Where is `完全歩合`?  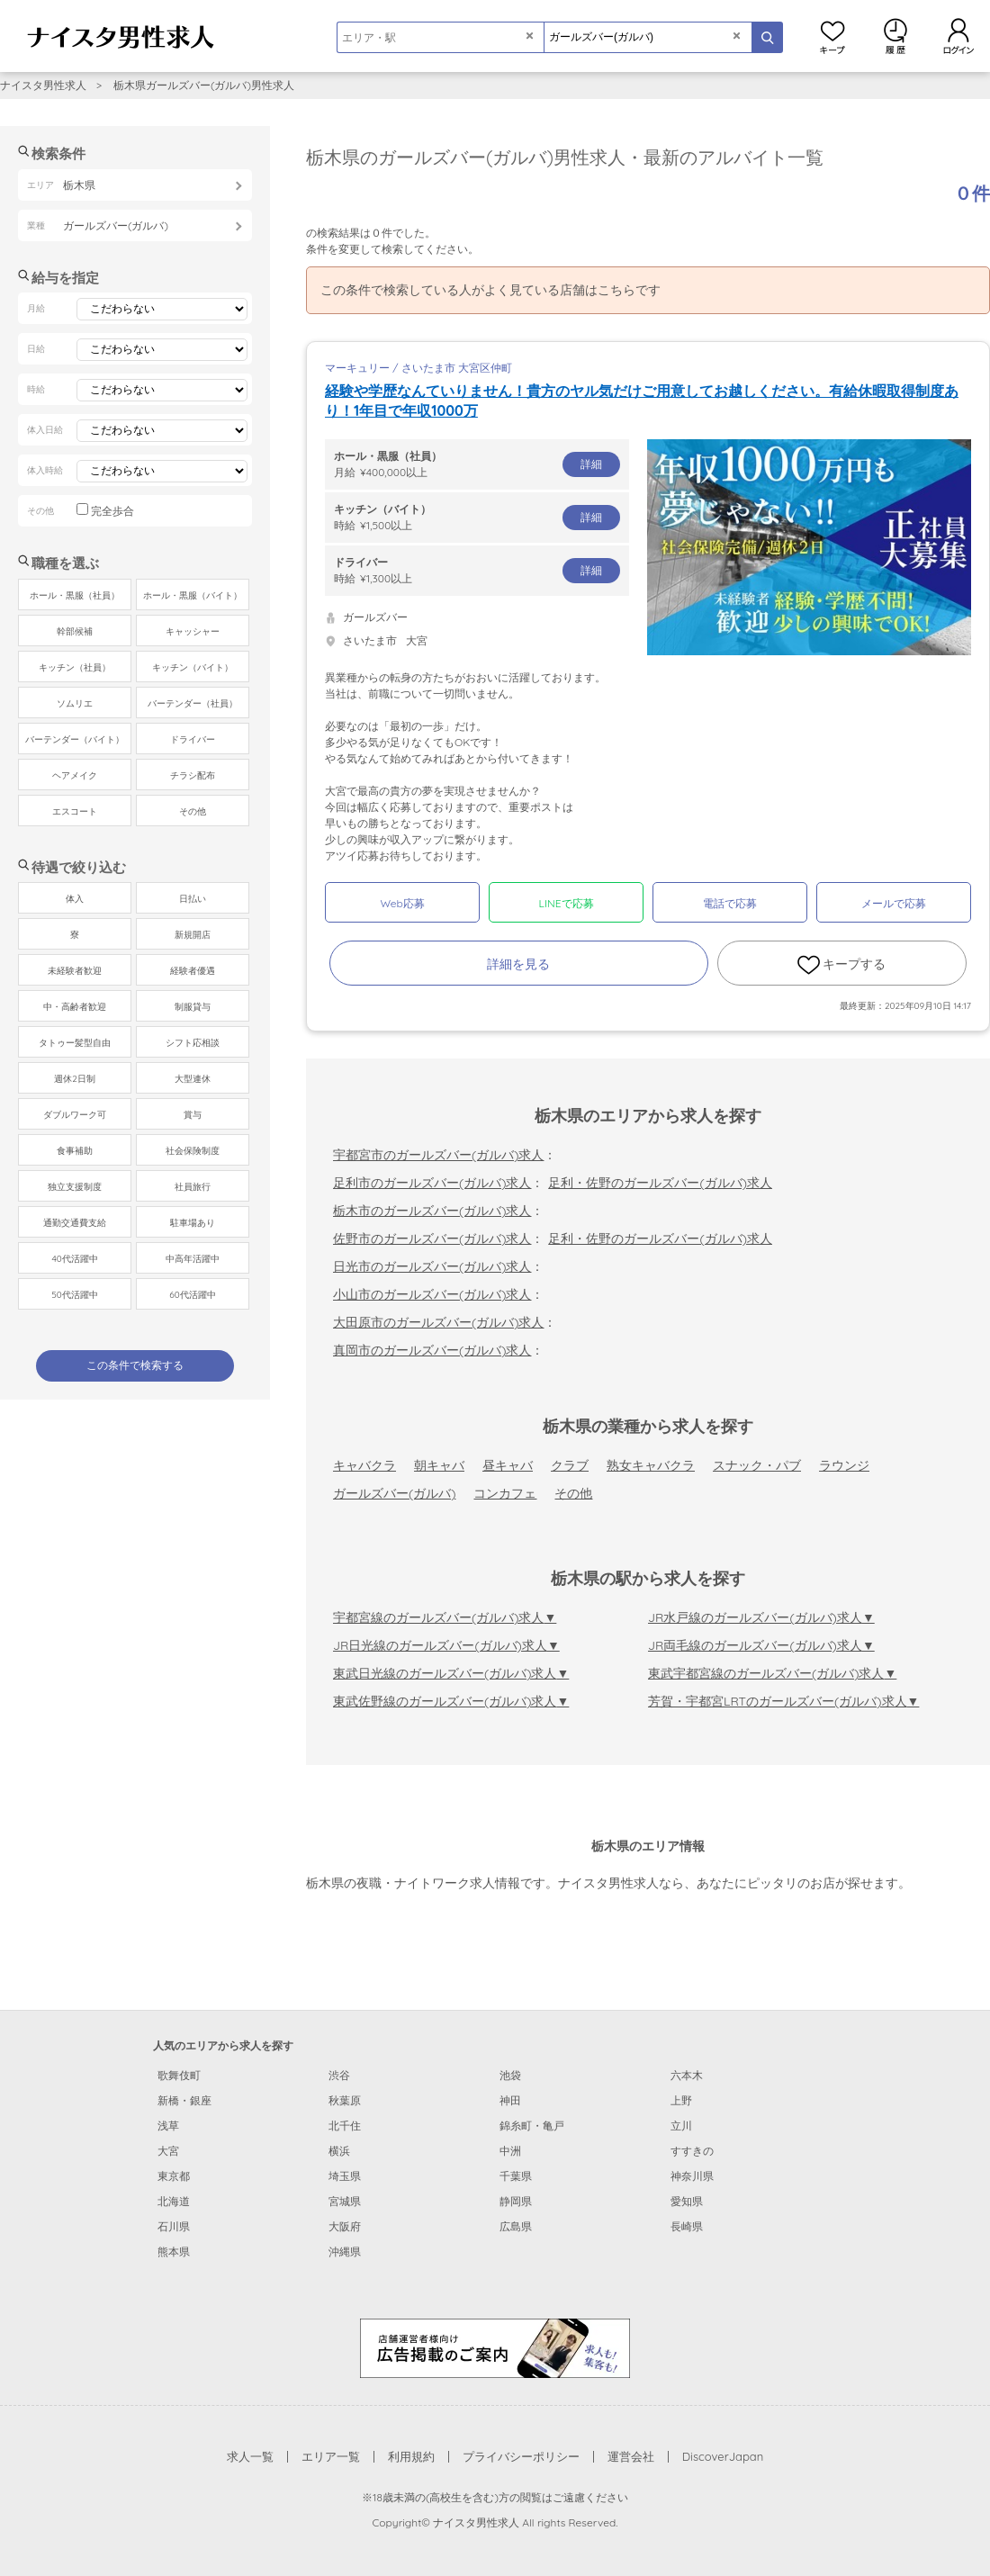
完全歩合 is located at coordinates (112, 511).